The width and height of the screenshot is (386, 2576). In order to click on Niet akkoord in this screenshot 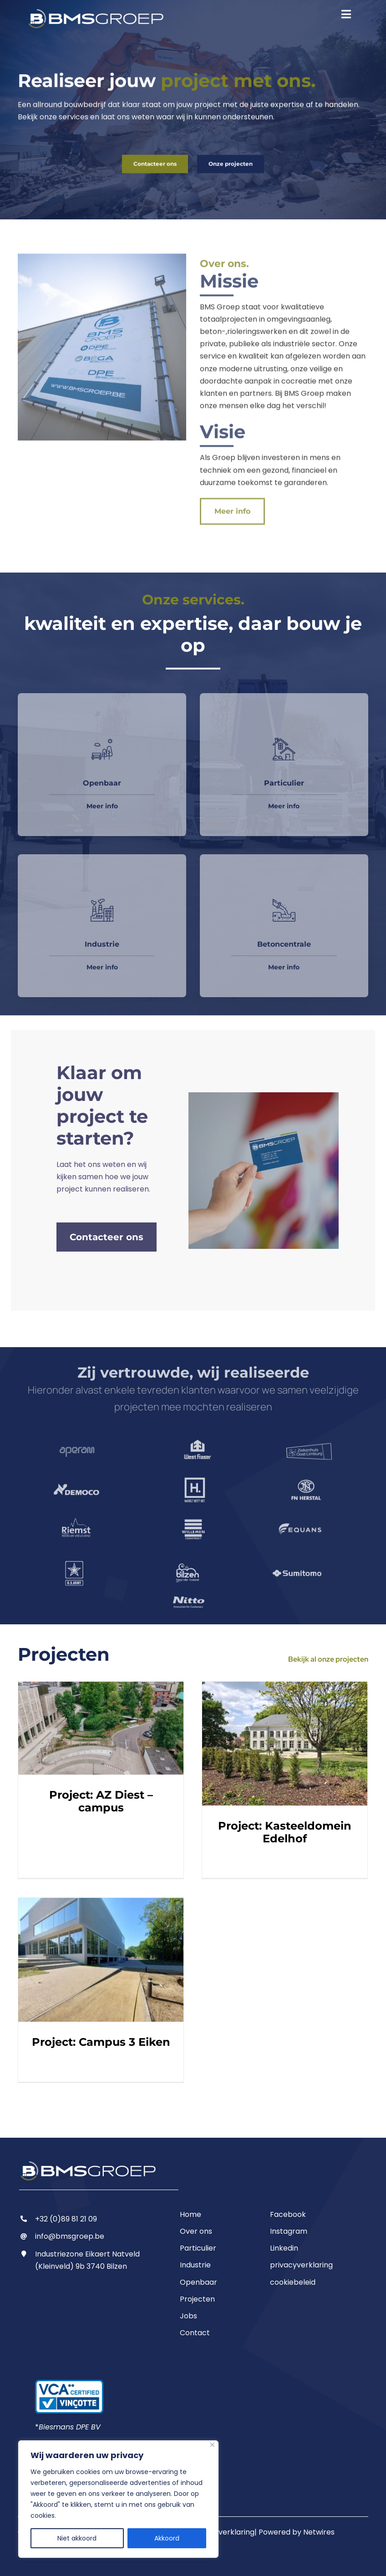, I will do `click(76, 2538)`.